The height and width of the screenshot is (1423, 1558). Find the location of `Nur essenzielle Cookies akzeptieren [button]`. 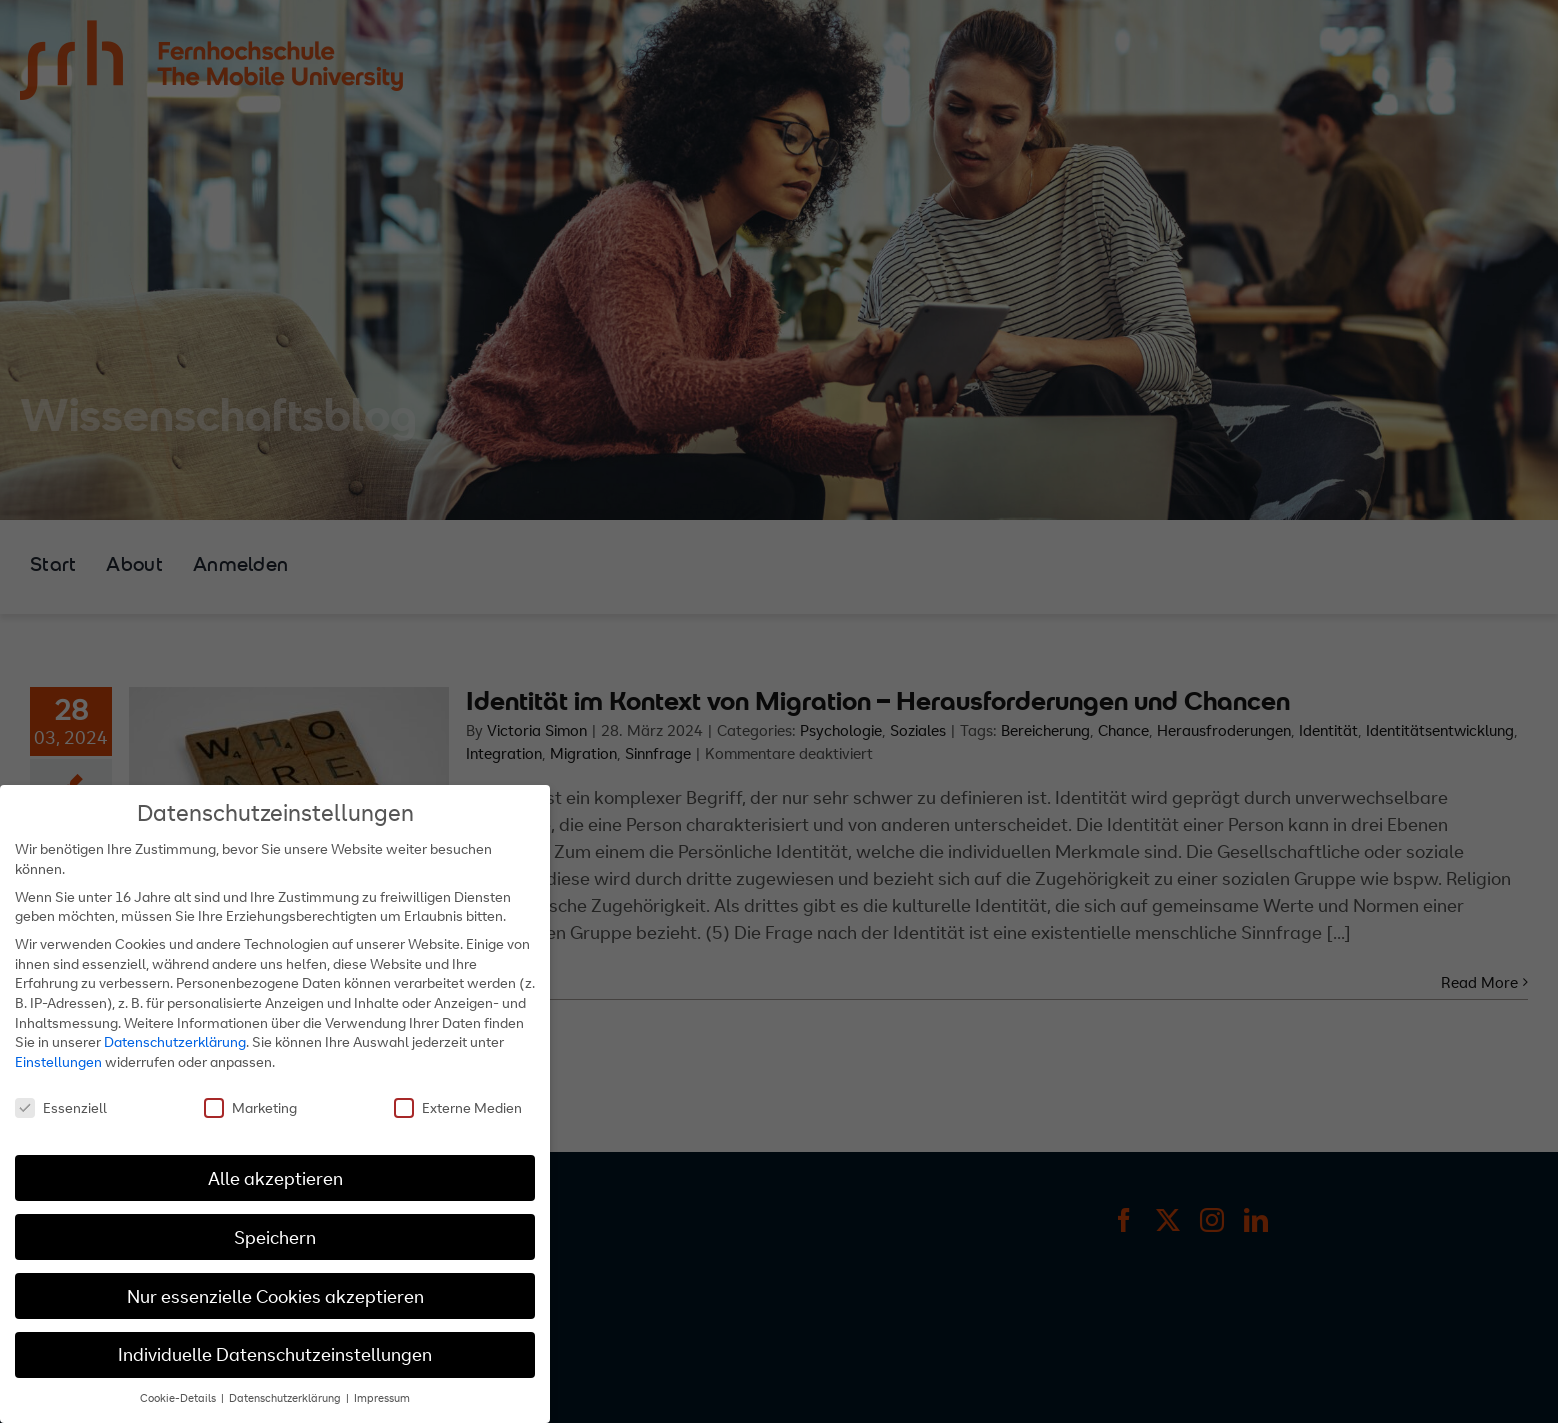

Nur essenzielle Cookies akzeptieren [button] is located at coordinates (275, 1296).